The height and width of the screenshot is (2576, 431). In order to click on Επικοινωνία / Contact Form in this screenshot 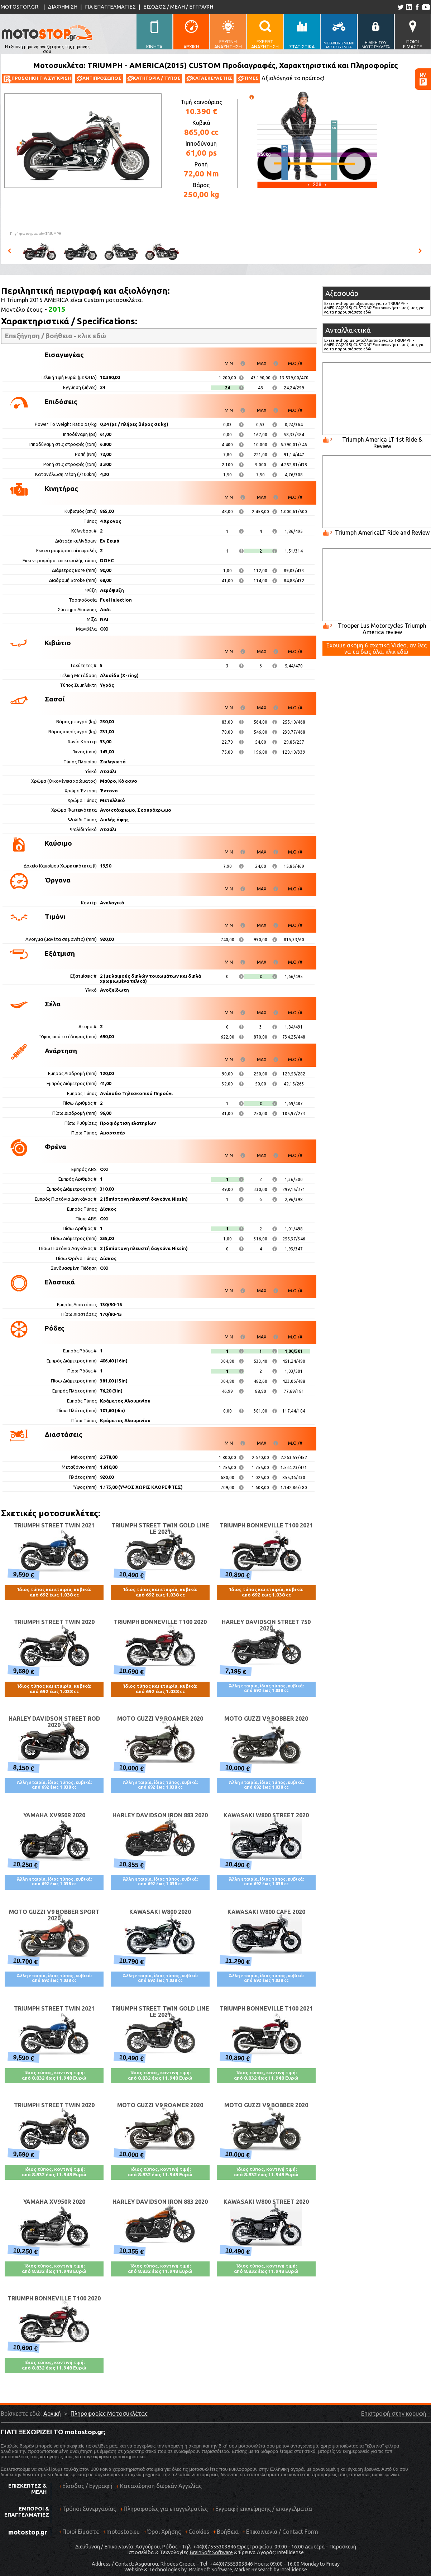, I will do `click(282, 2531)`.